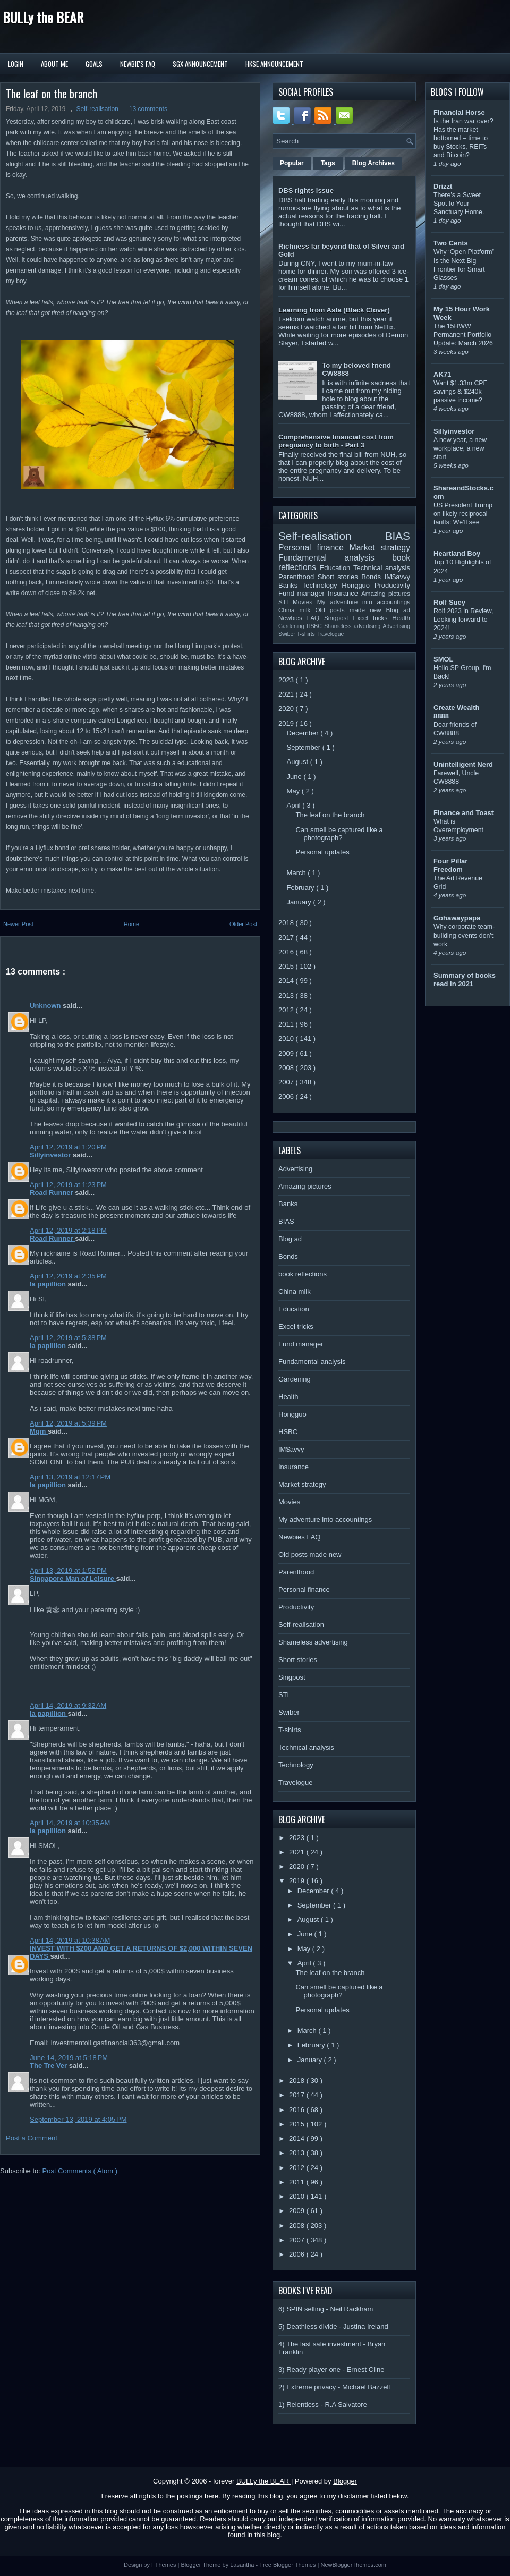 This screenshot has height=2576, width=510. I want to click on Blog Archives, so click(373, 163).